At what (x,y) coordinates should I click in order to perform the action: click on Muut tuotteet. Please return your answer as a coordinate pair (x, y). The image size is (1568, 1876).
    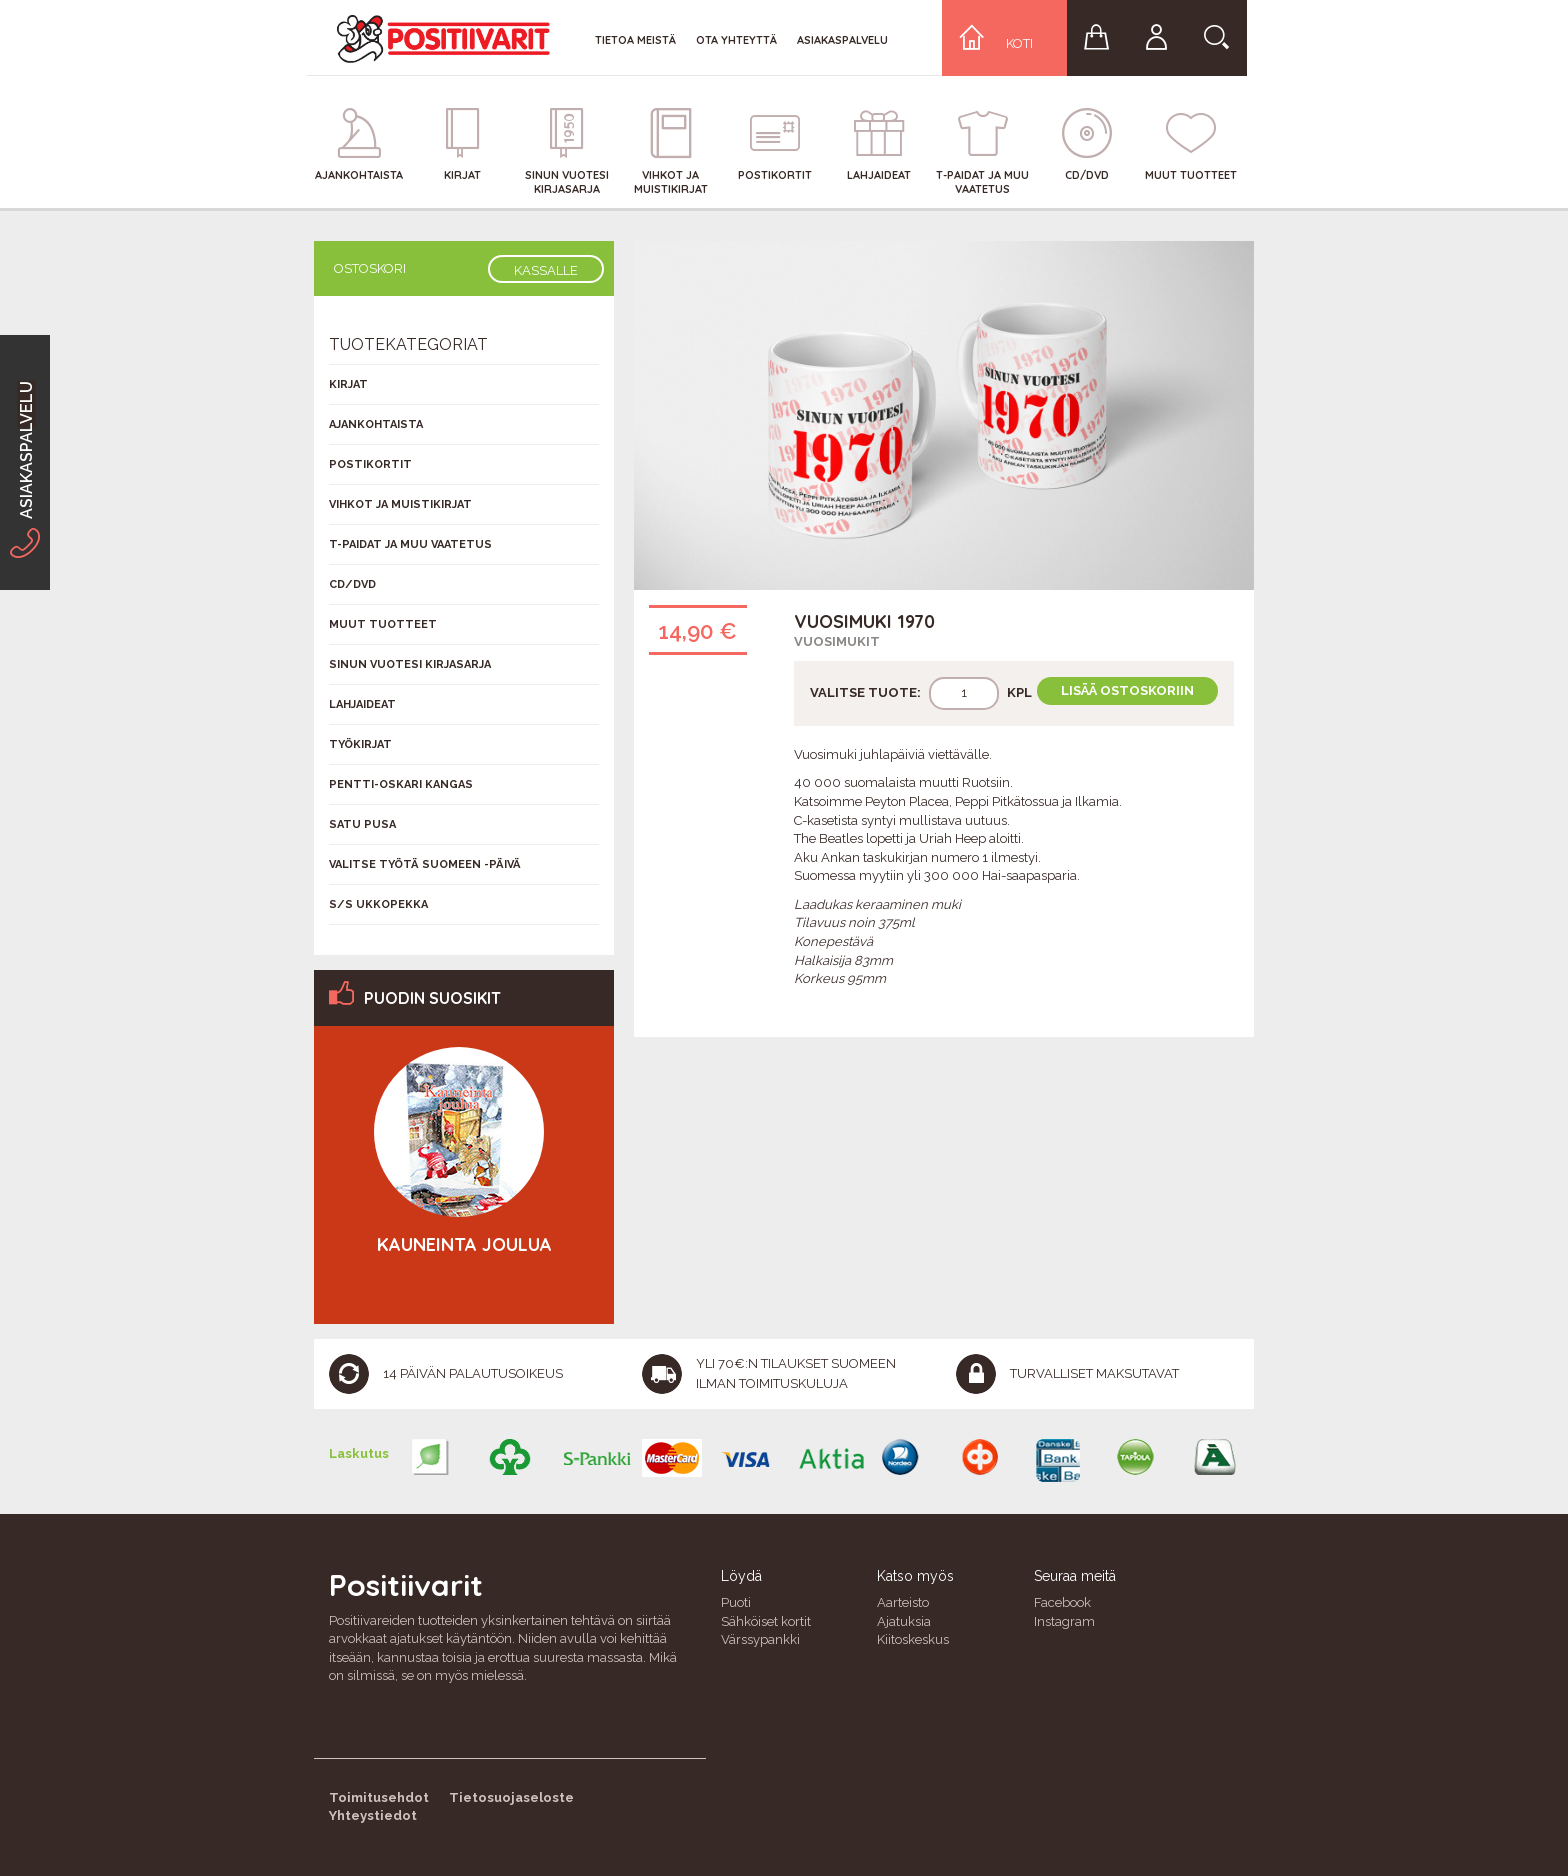
    Looking at the image, I should click on (383, 624).